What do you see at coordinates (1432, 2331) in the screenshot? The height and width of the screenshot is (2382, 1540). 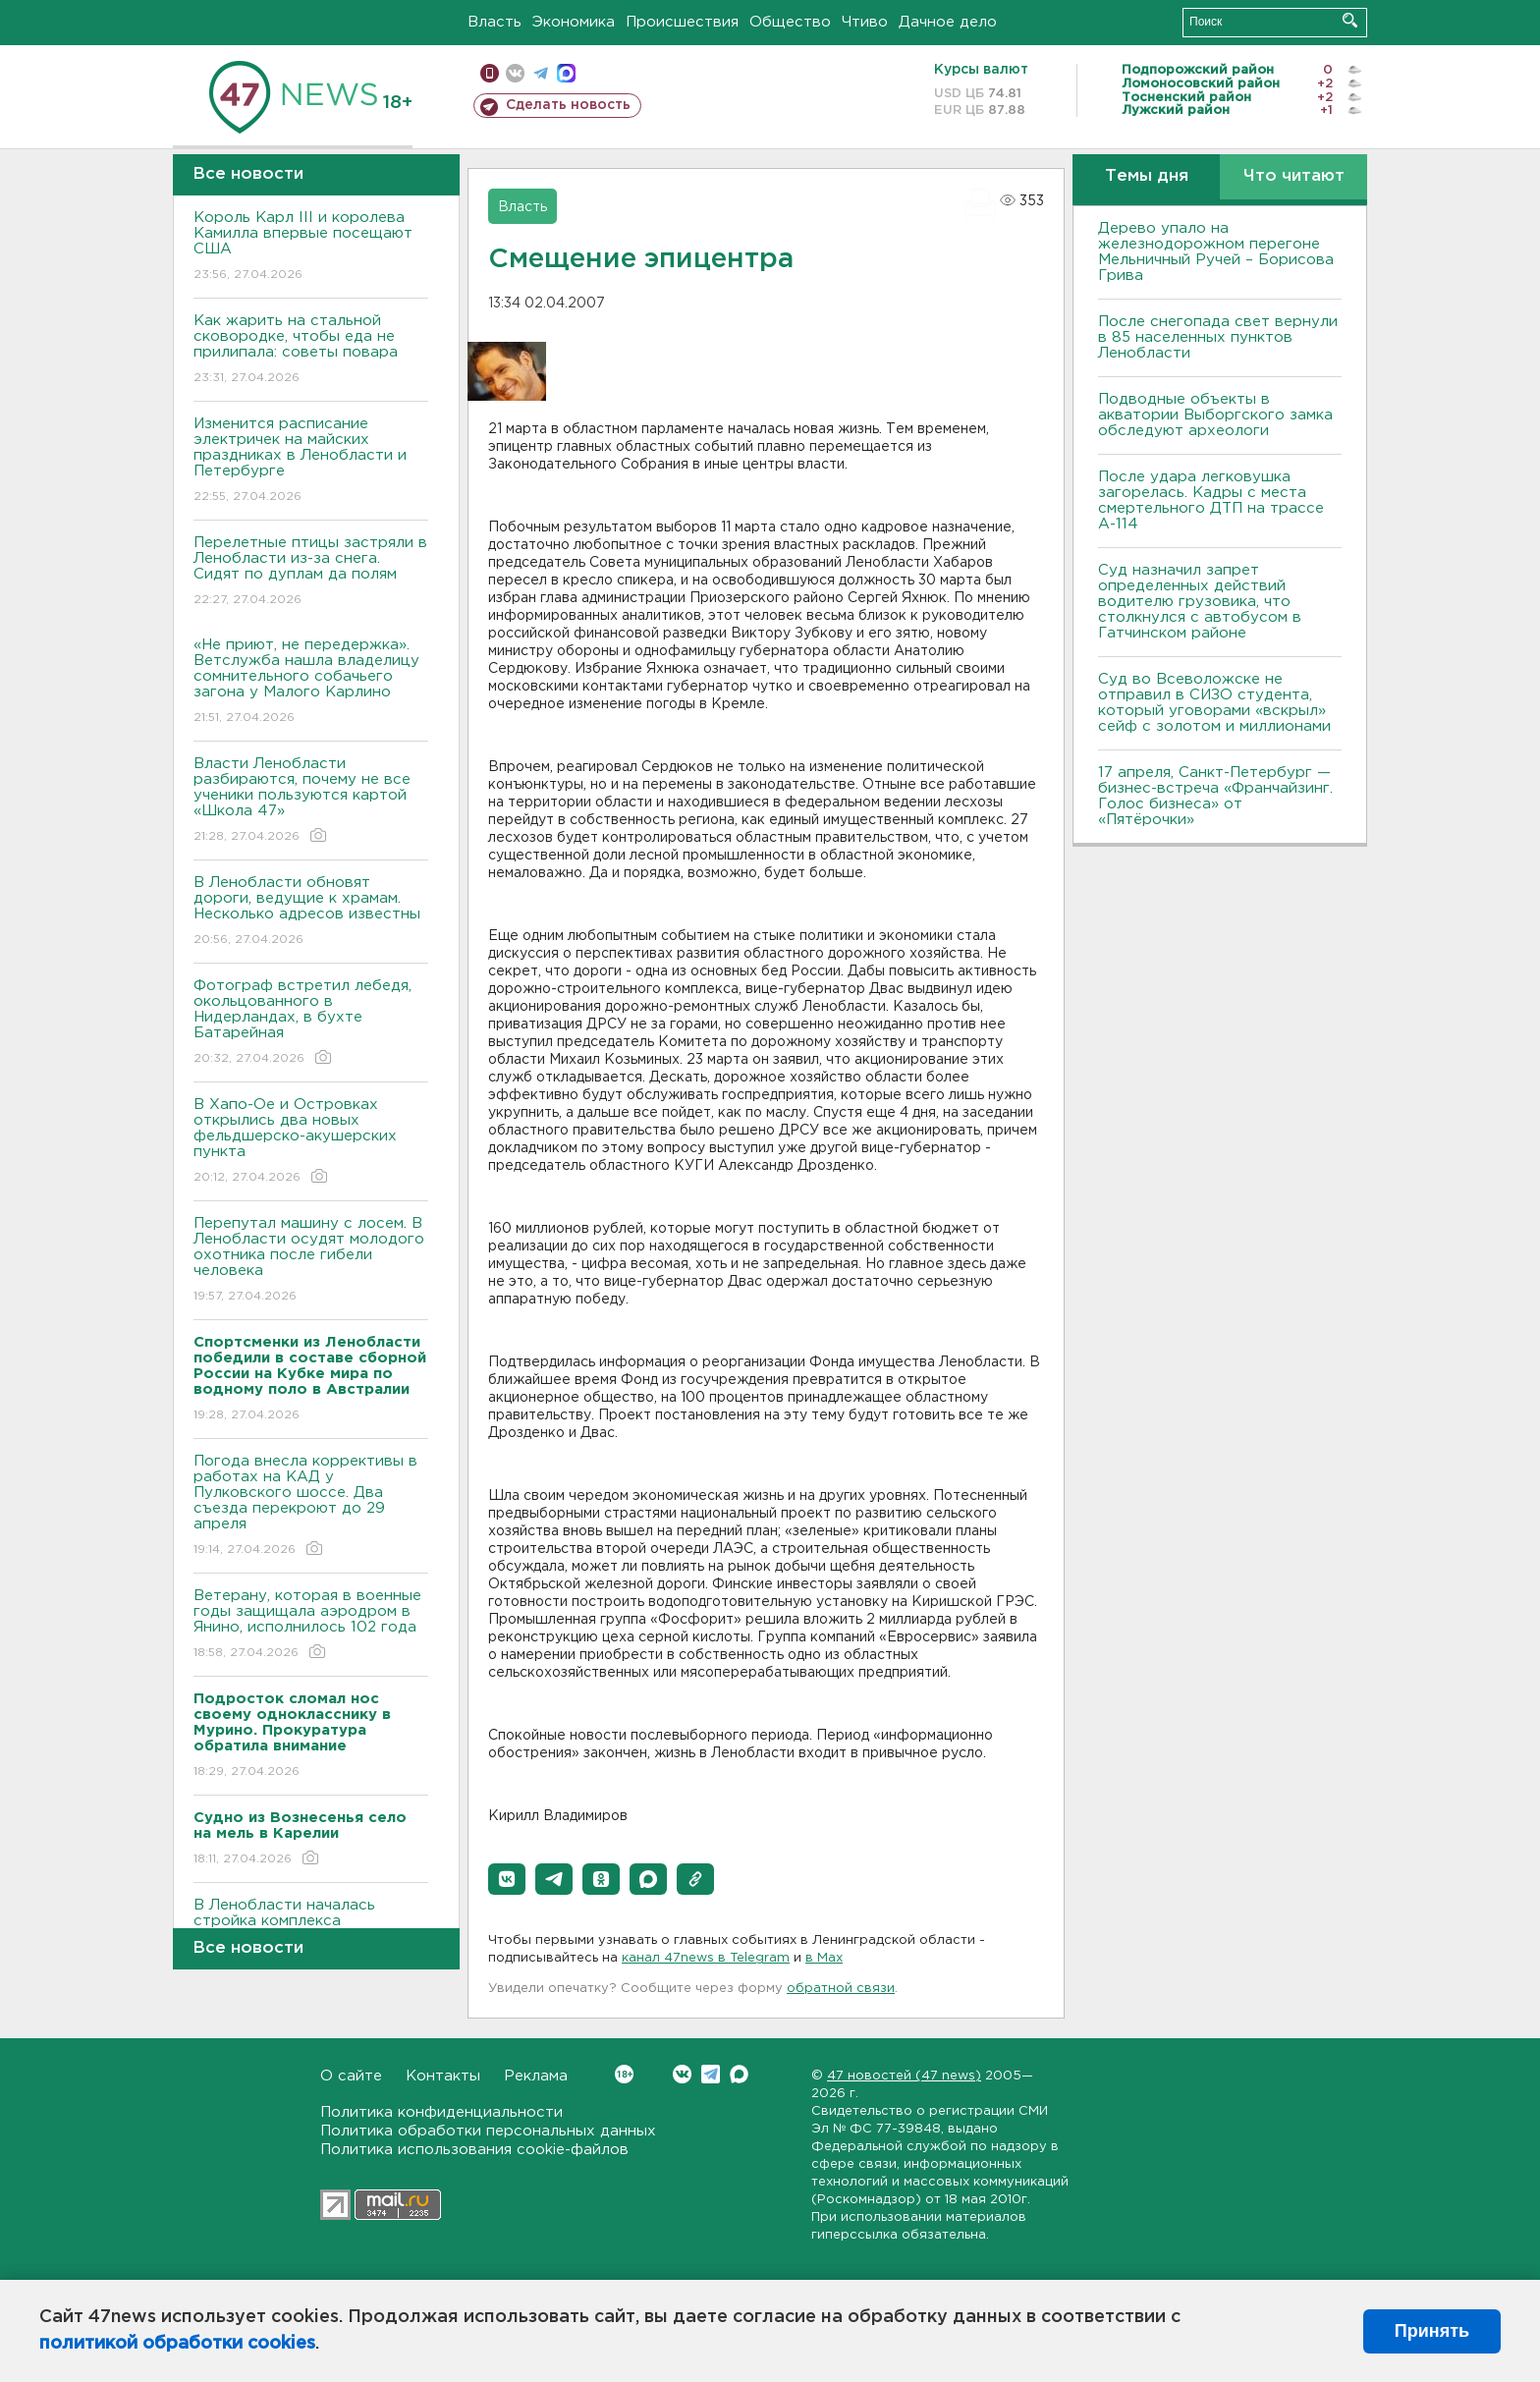 I see `Принять` at bounding box center [1432, 2331].